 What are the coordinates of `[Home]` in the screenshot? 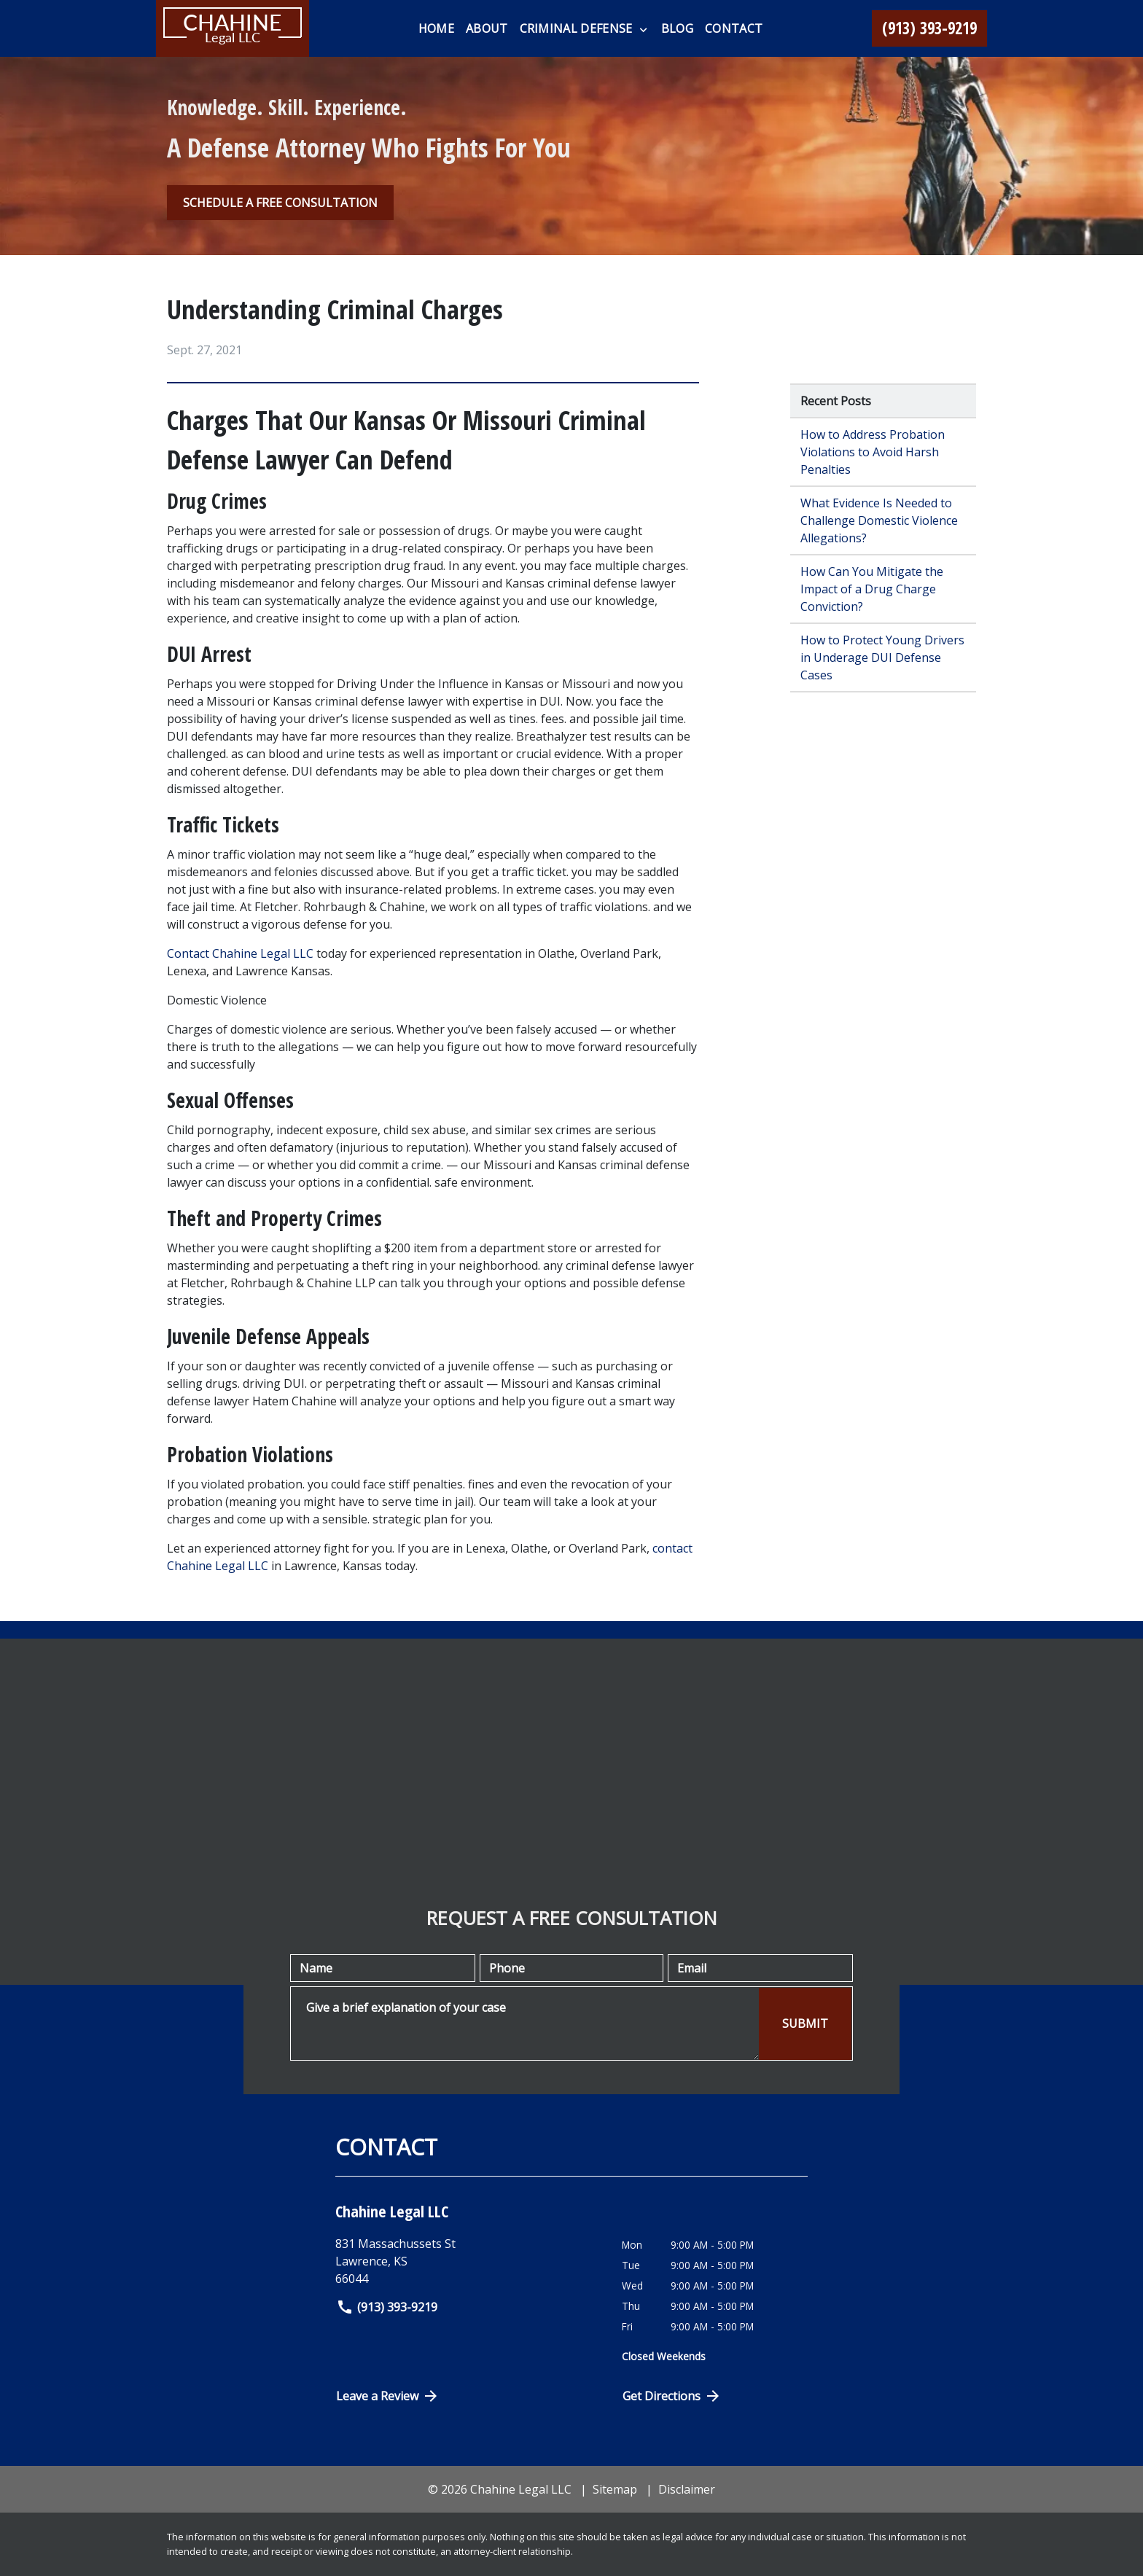 It's located at (436, 28).